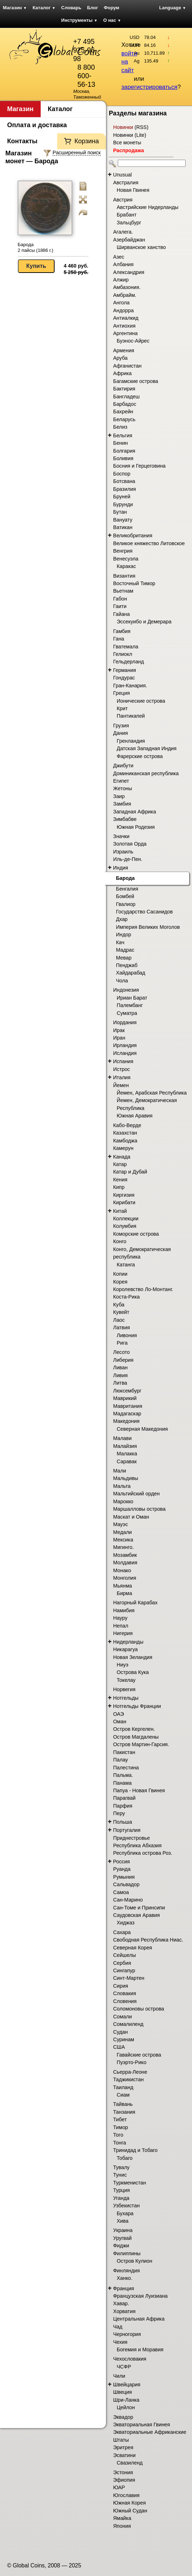  Describe the element at coordinates (121, 2303) in the screenshot. I see `Хавар.` at that location.